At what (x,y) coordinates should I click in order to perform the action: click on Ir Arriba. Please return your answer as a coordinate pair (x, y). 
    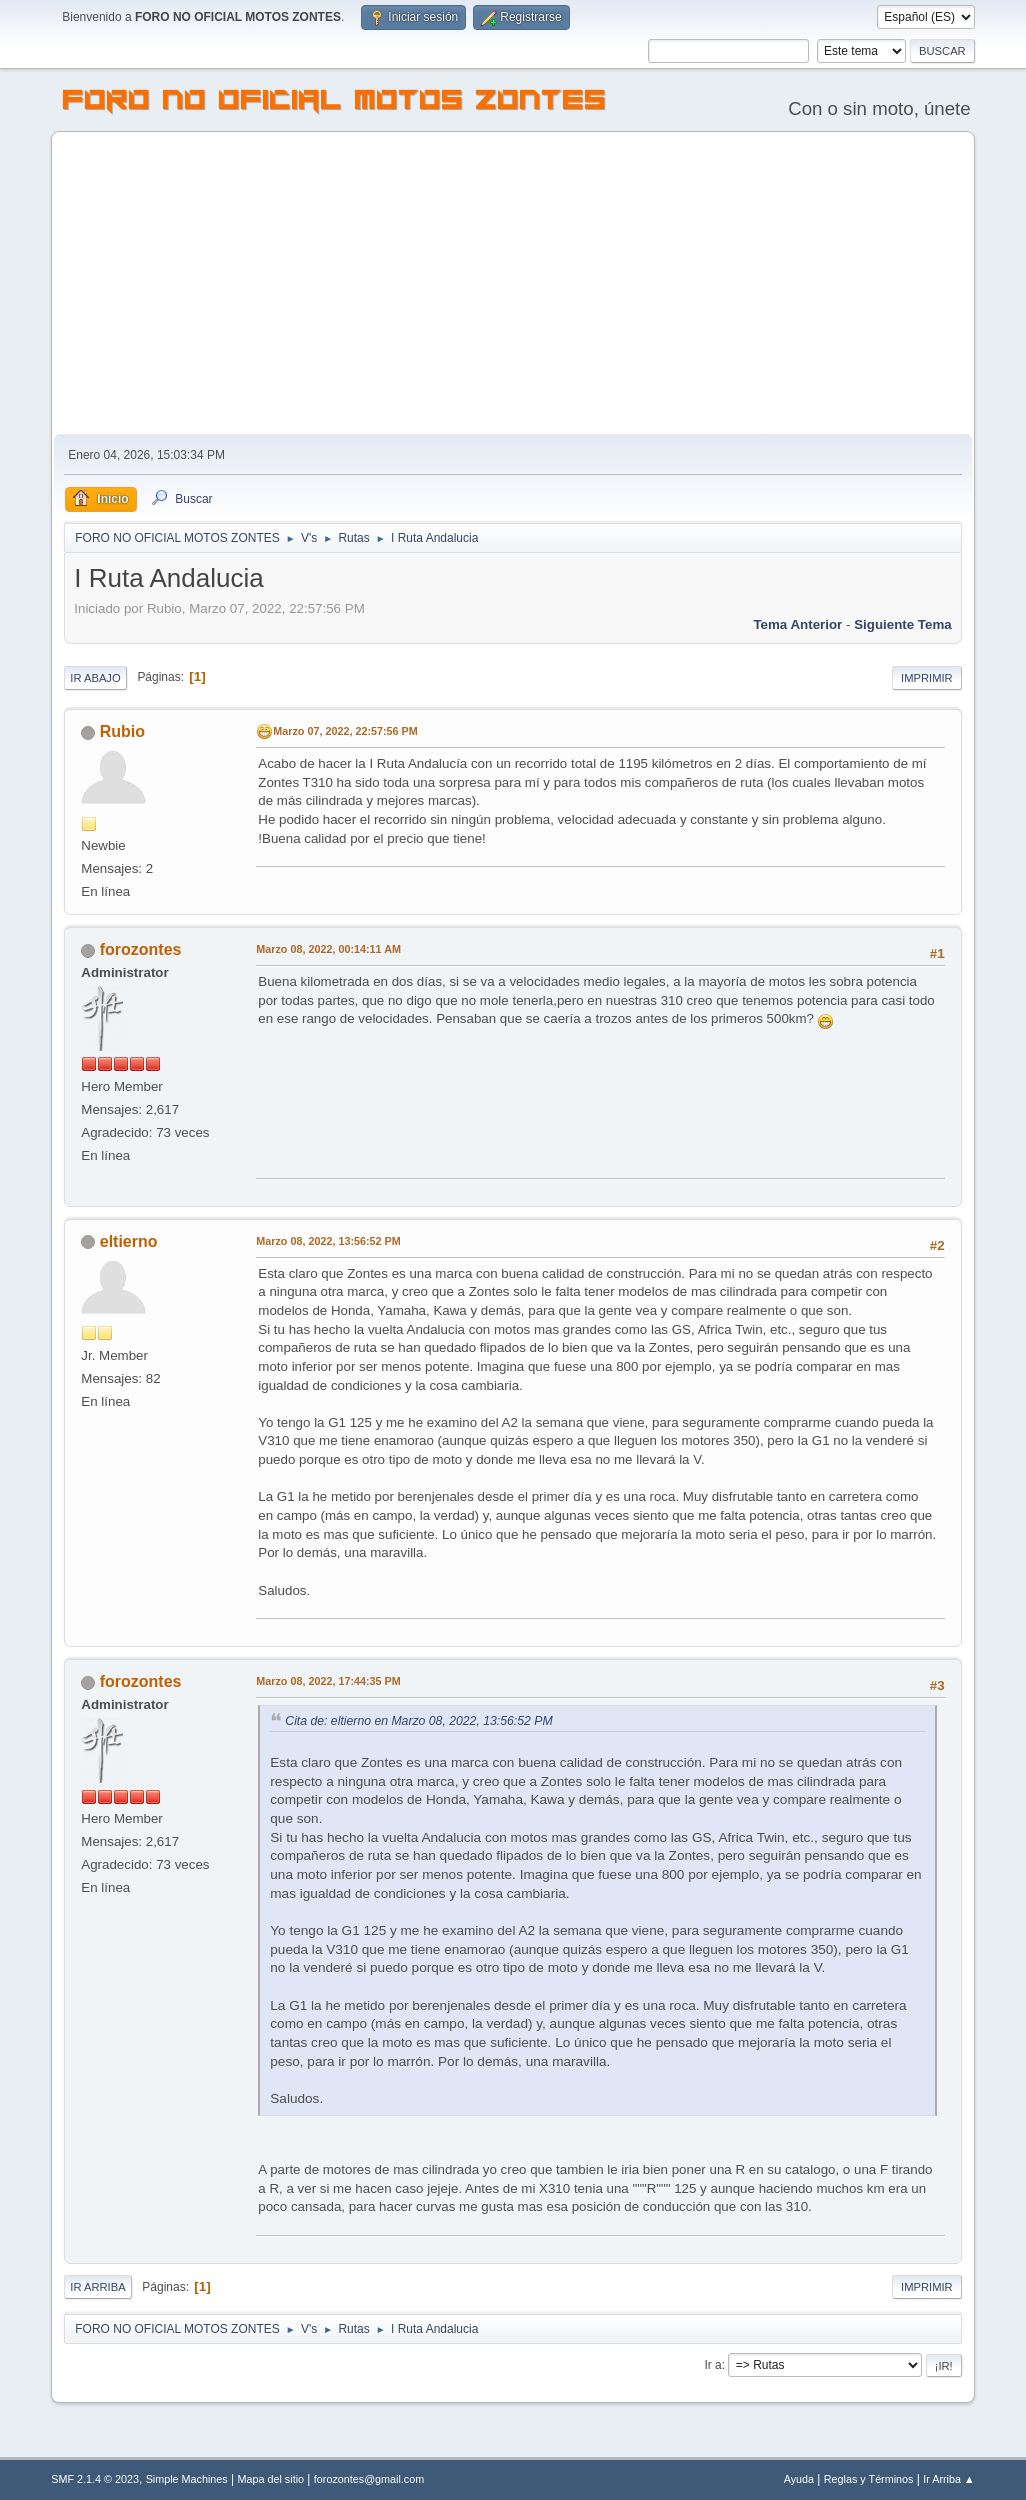
    Looking at the image, I should click on (97, 2287).